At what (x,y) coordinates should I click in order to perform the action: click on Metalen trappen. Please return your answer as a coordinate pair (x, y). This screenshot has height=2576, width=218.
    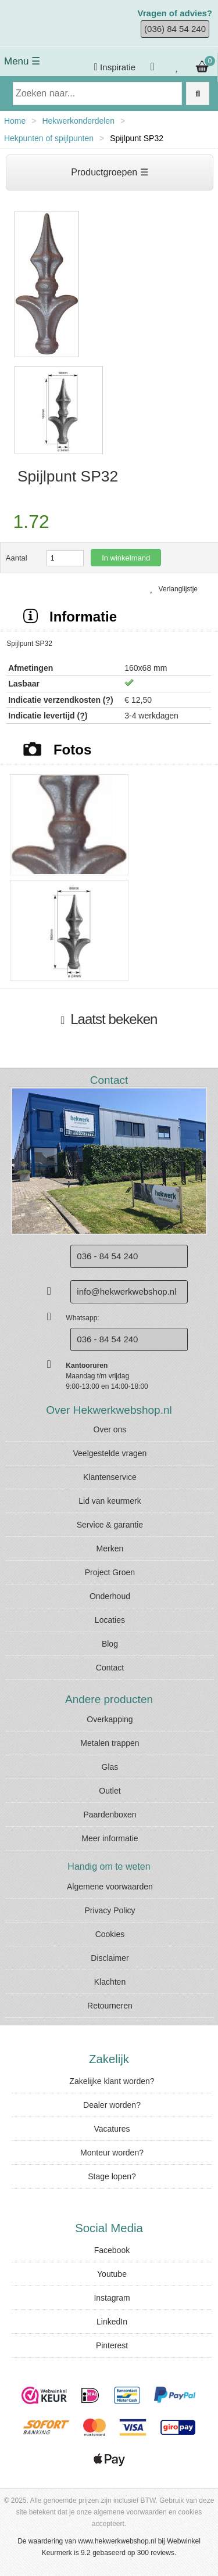
    Looking at the image, I should click on (109, 1743).